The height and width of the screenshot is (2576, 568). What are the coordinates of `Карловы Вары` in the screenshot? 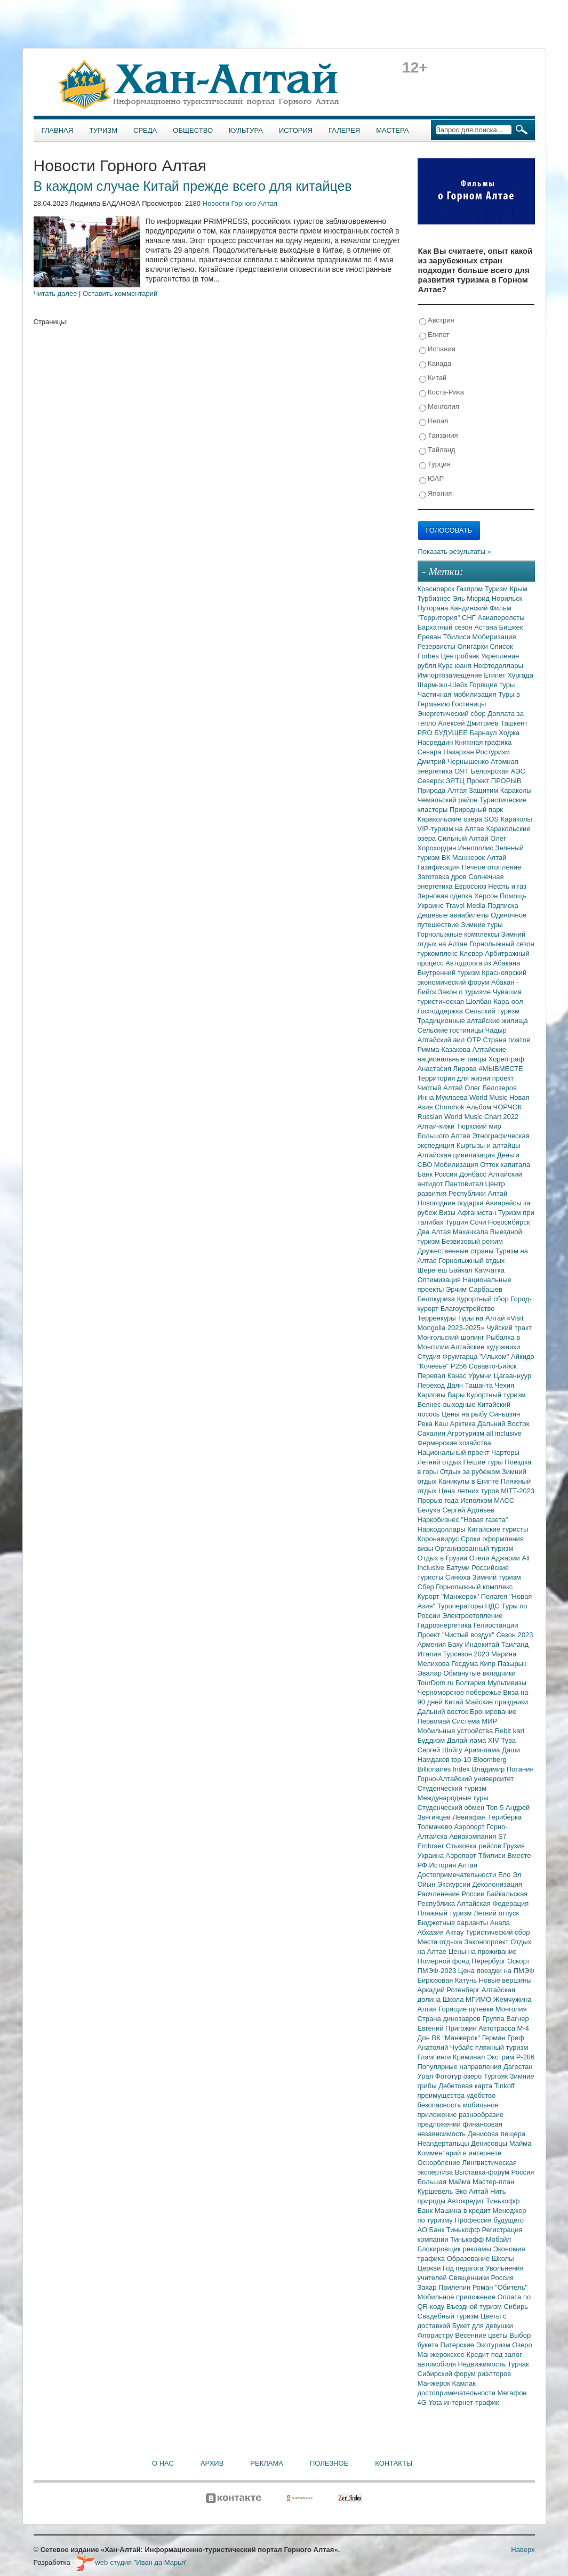 It's located at (442, 1395).